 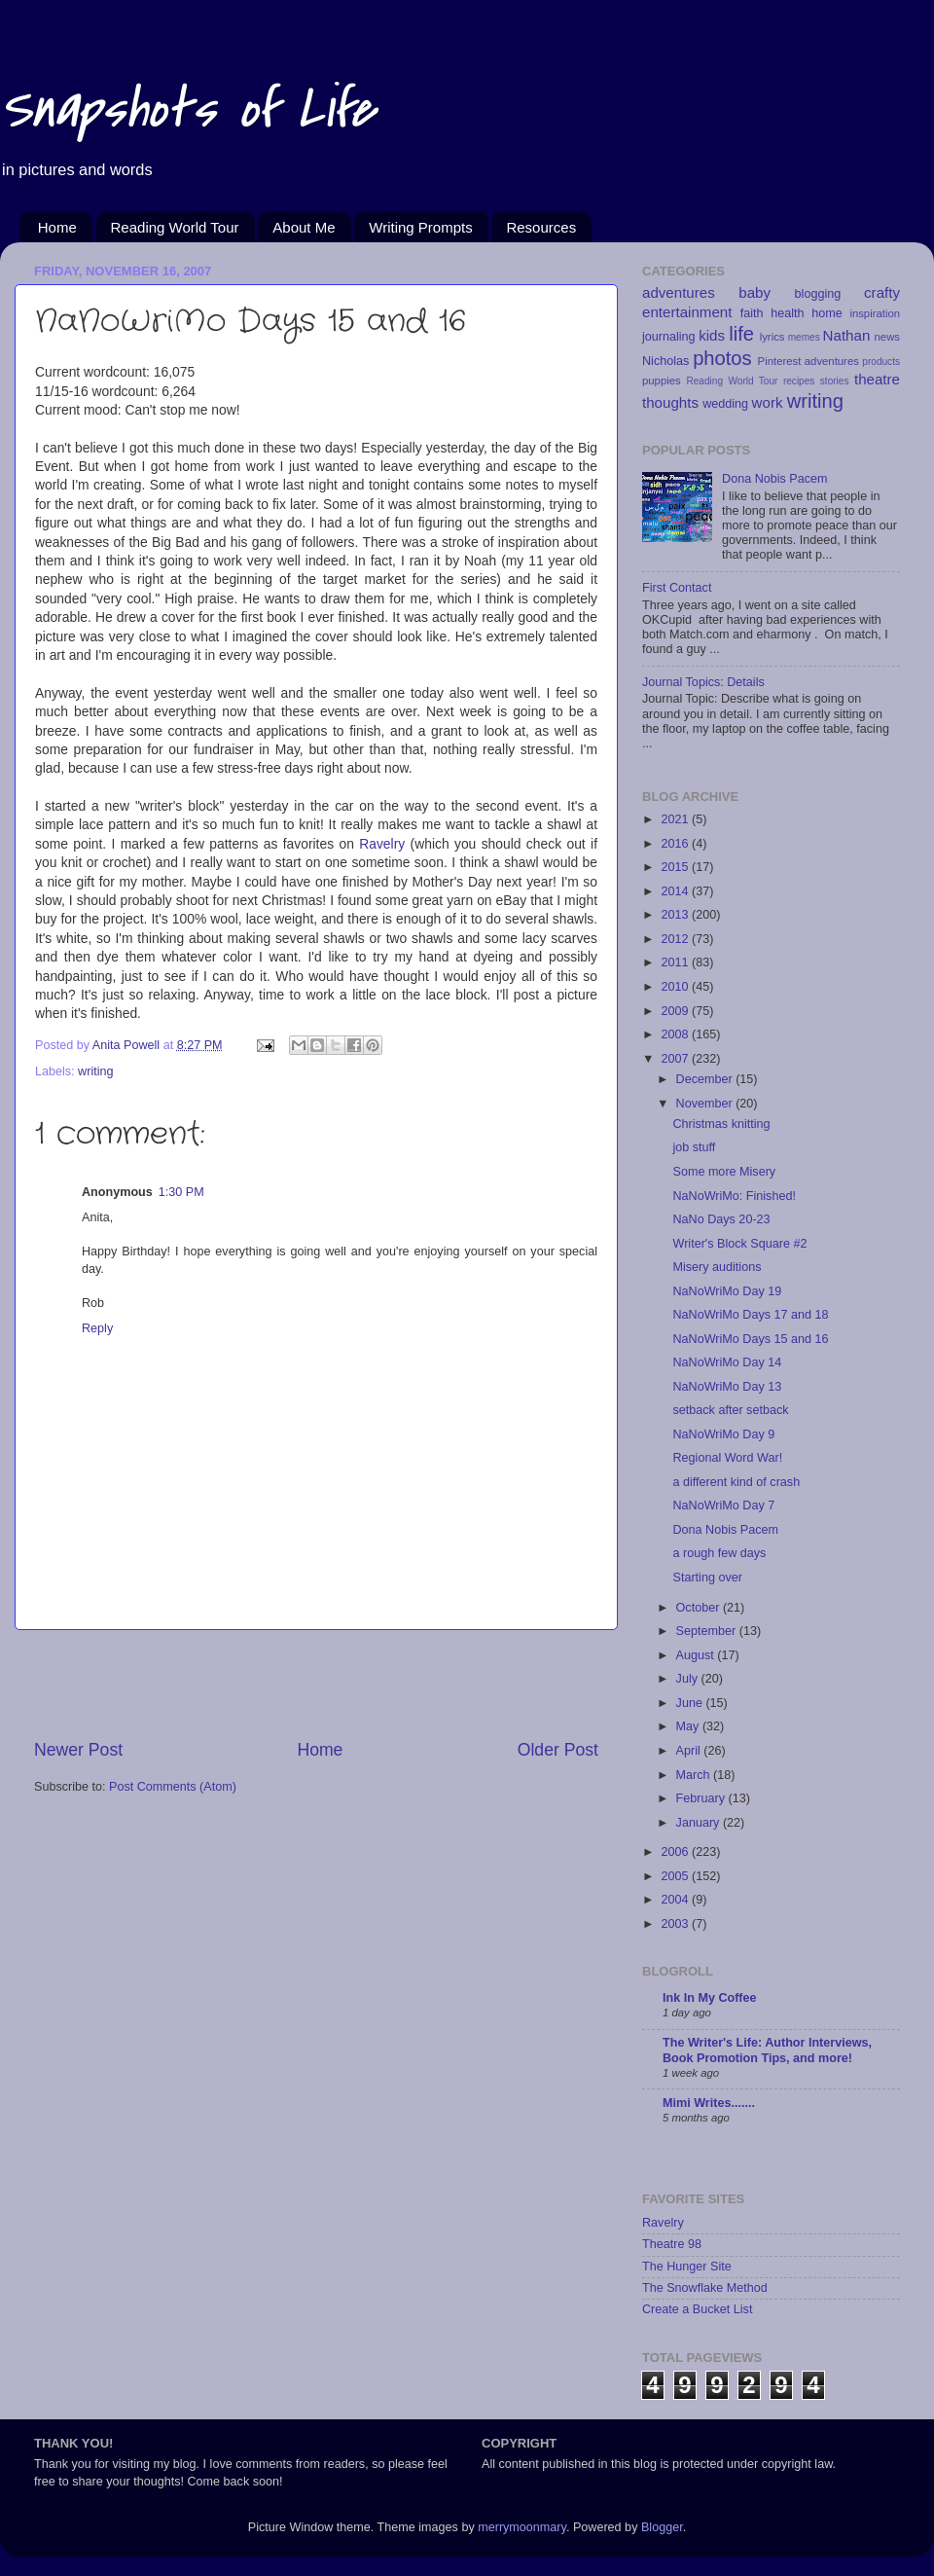 I want to click on 2011, so click(x=676, y=962).